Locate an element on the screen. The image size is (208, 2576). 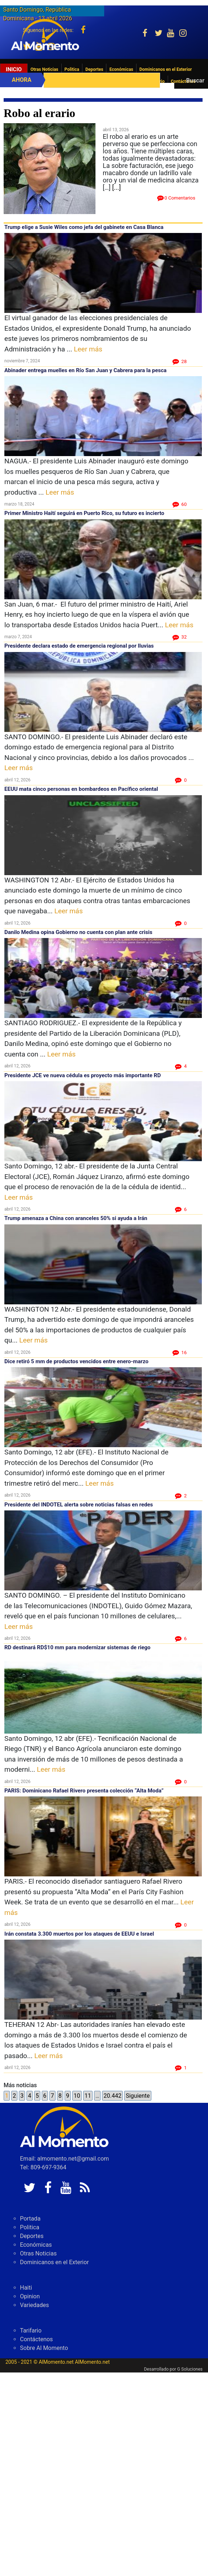
G Soluciones is located at coordinates (190, 2369).